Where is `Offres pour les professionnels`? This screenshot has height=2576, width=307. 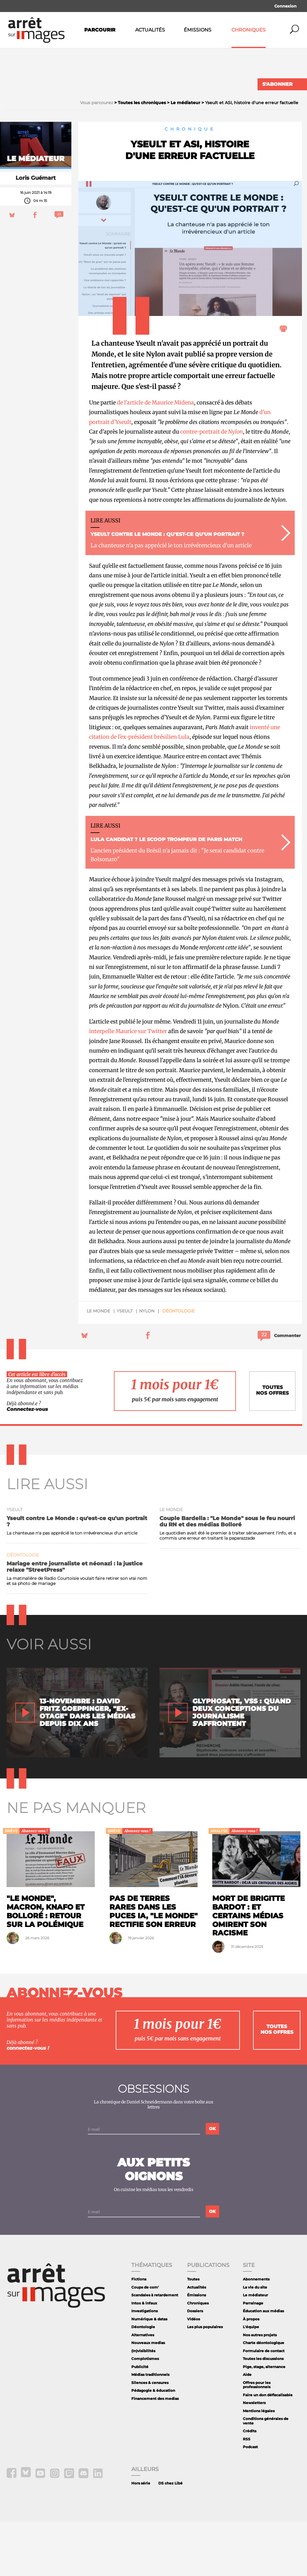 Offres pour les professionnels is located at coordinates (256, 2439).